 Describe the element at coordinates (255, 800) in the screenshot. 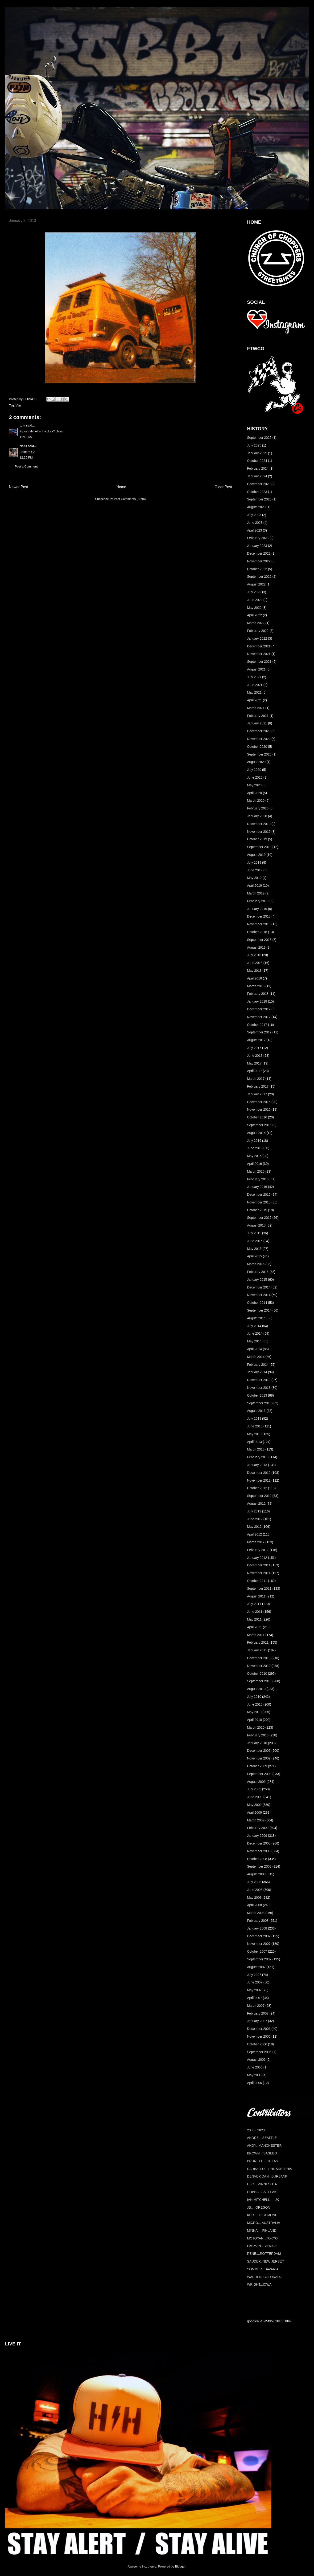

I see `March 2020` at that location.